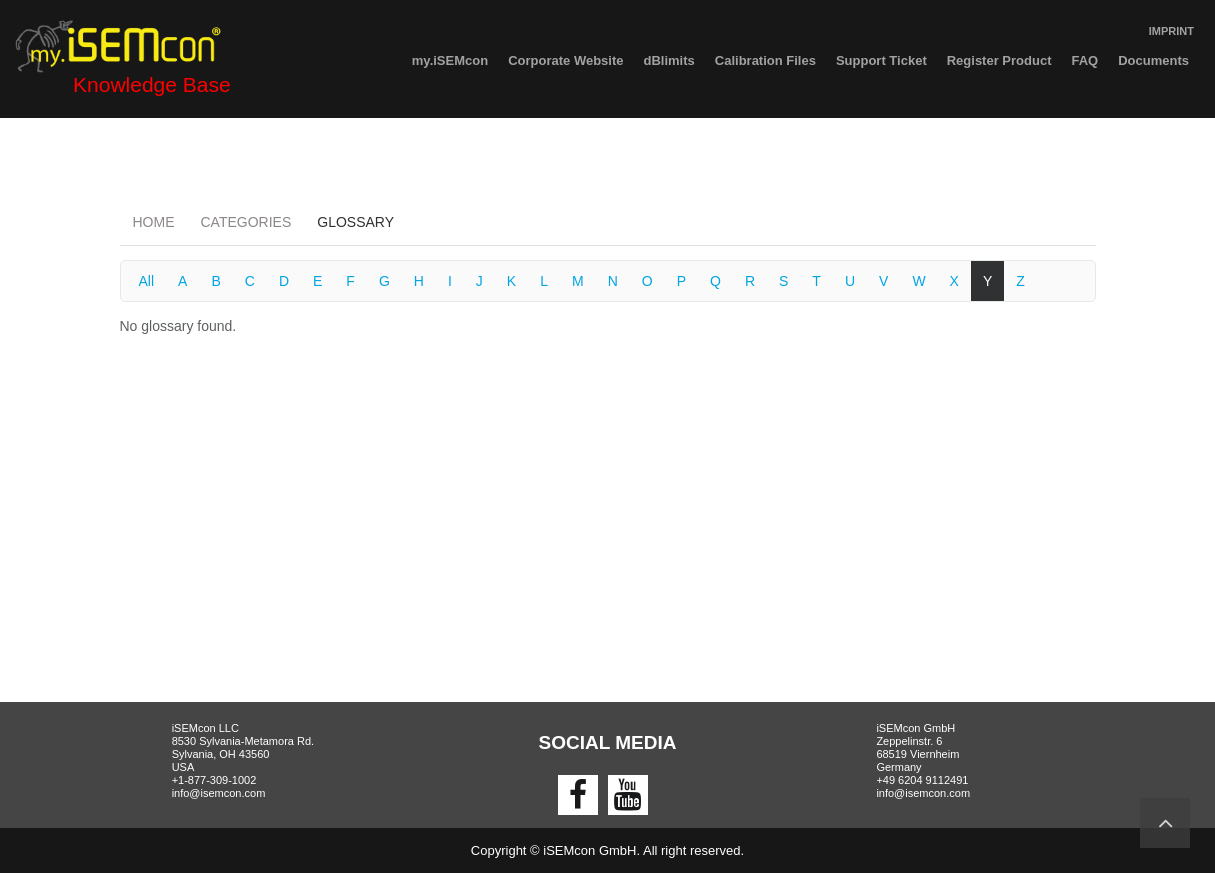 The height and width of the screenshot is (873, 1215). What do you see at coordinates (355, 222) in the screenshot?
I see `Glossary` at bounding box center [355, 222].